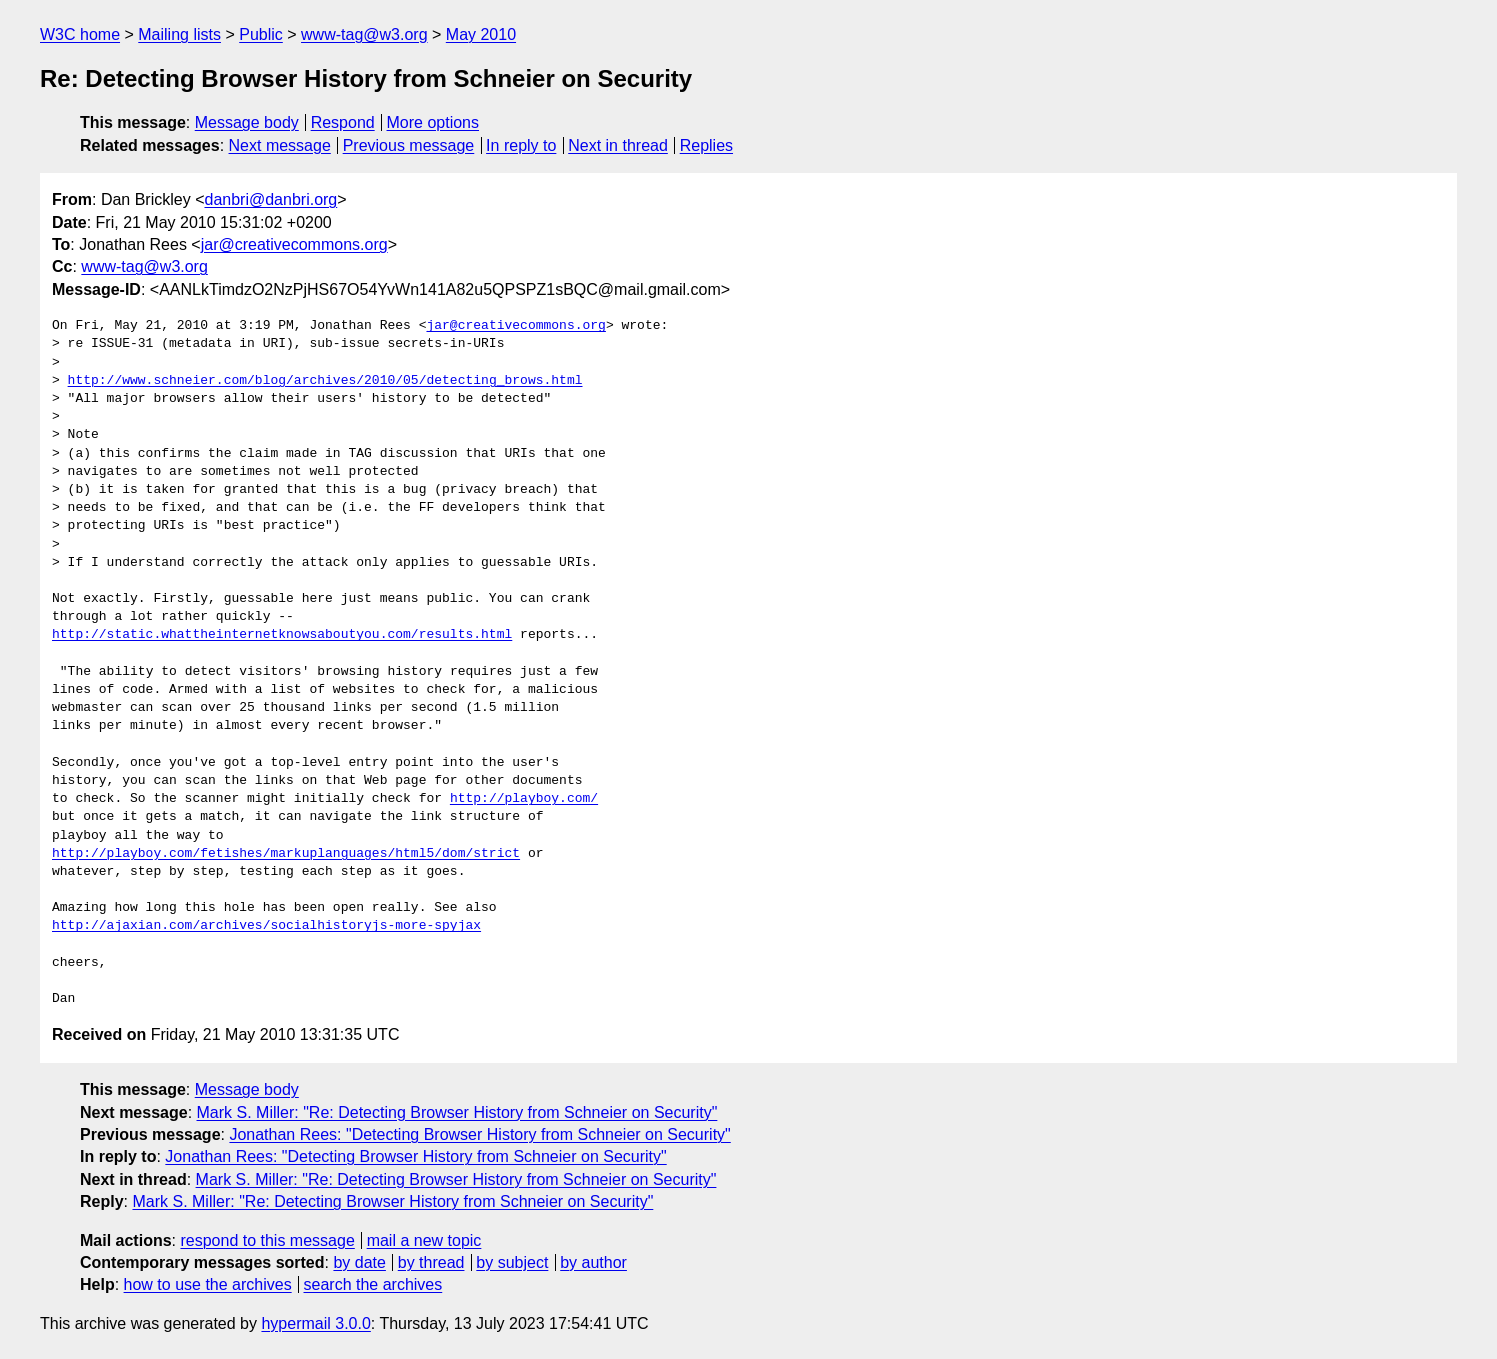  What do you see at coordinates (261, 34) in the screenshot?
I see `Public` at bounding box center [261, 34].